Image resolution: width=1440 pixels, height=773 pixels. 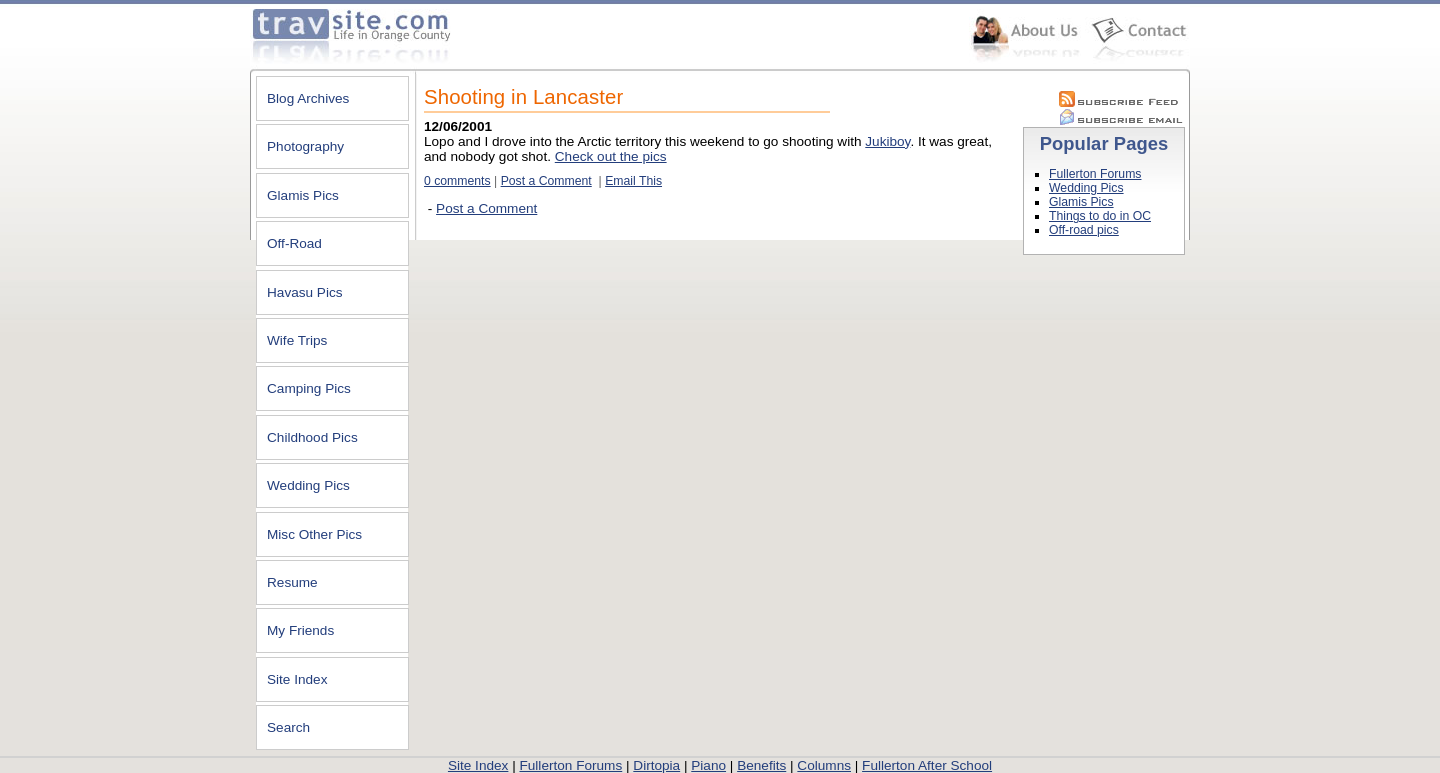 I want to click on Email This, so click(x=633, y=181).